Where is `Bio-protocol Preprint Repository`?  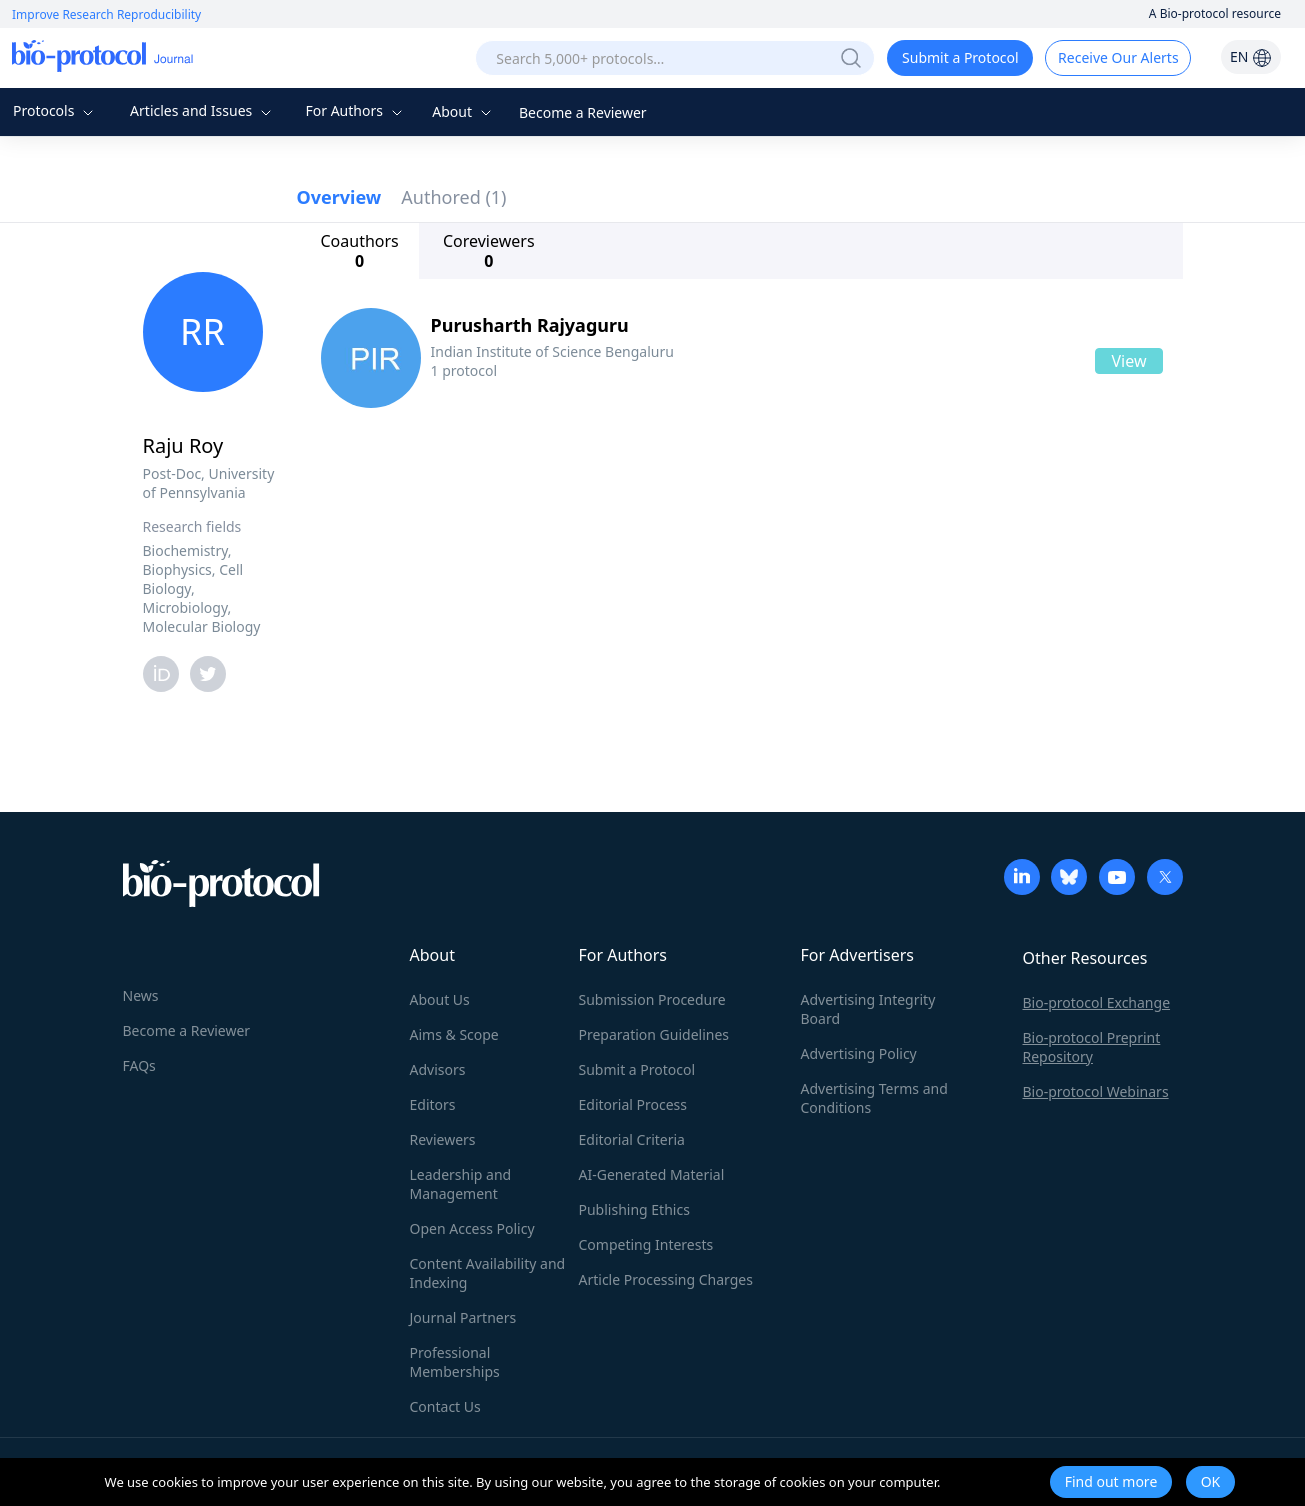 Bio-protocol Preprint Repository is located at coordinates (1092, 1047).